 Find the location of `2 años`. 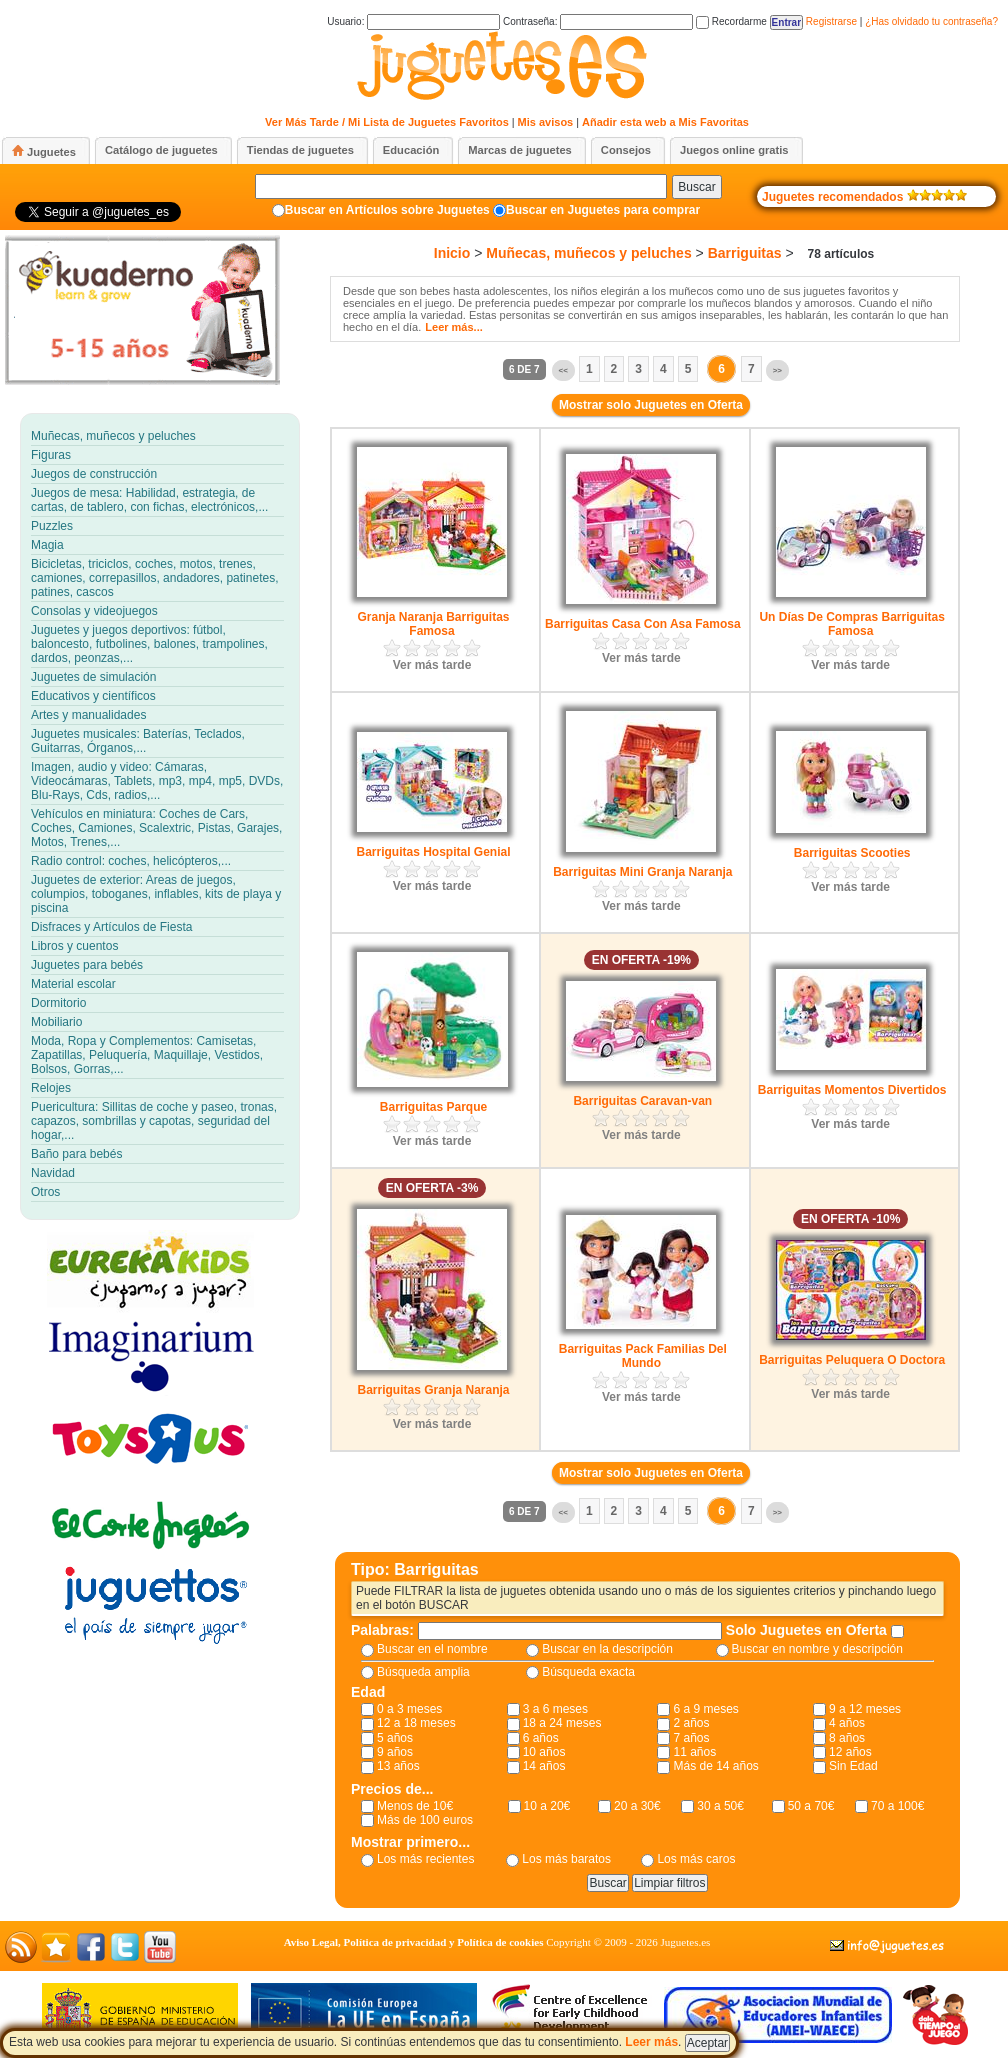

2 años is located at coordinates (691, 1723).